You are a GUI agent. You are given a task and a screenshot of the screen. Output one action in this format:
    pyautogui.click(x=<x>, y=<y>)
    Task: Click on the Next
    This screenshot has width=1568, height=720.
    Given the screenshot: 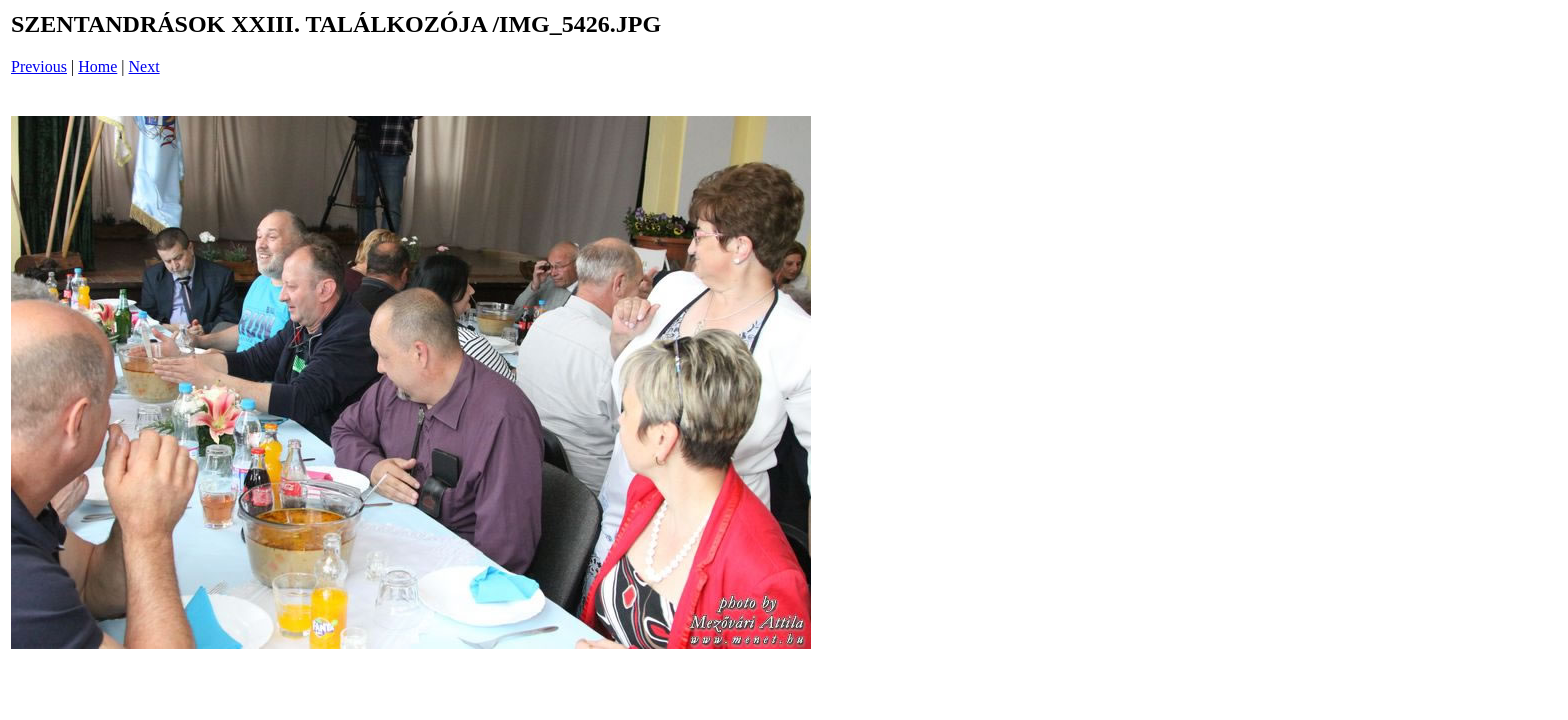 What is the action you would take?
    pyautogui.click(x=144, y=66)
    